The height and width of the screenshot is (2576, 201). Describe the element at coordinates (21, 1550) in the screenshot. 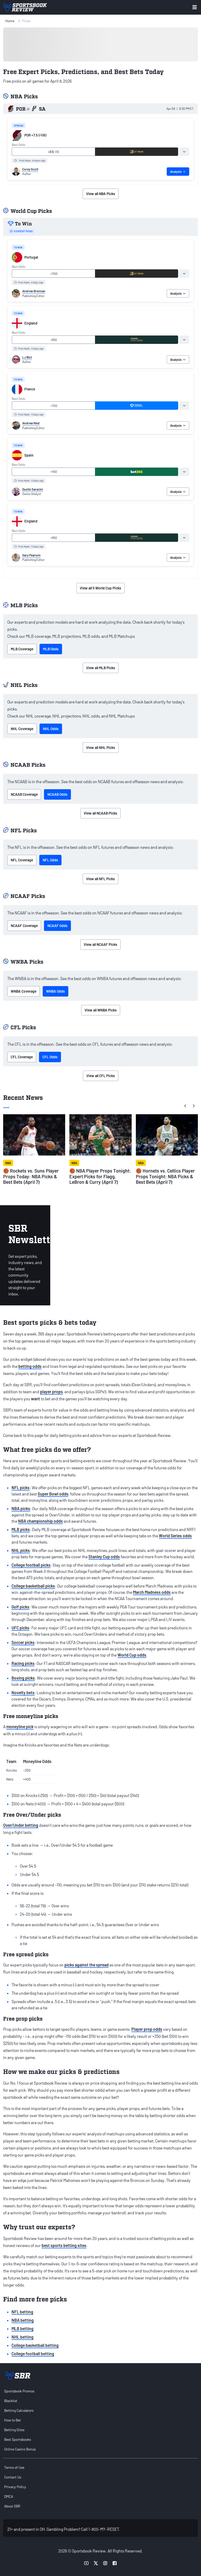

I see `NHL picks` at that location.